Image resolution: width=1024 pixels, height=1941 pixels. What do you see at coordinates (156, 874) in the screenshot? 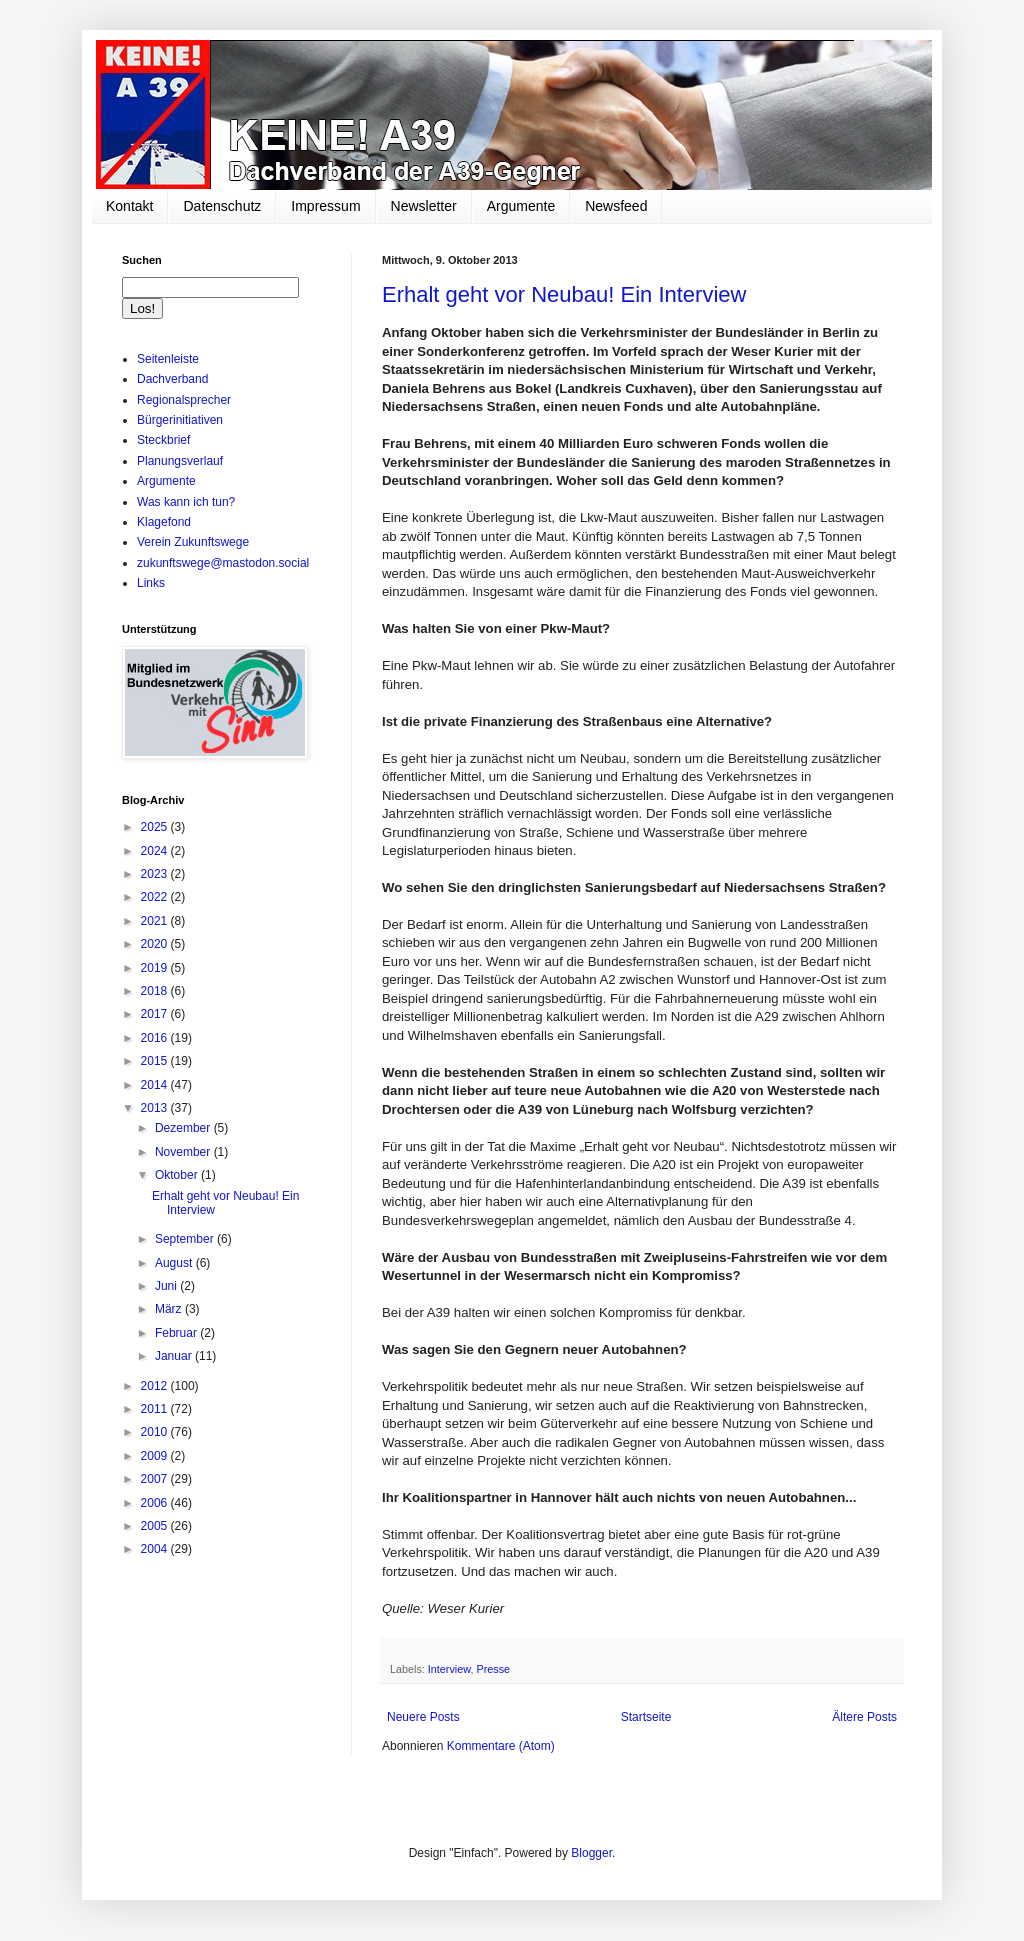
I see `2023` at bounding box center [156, 874].